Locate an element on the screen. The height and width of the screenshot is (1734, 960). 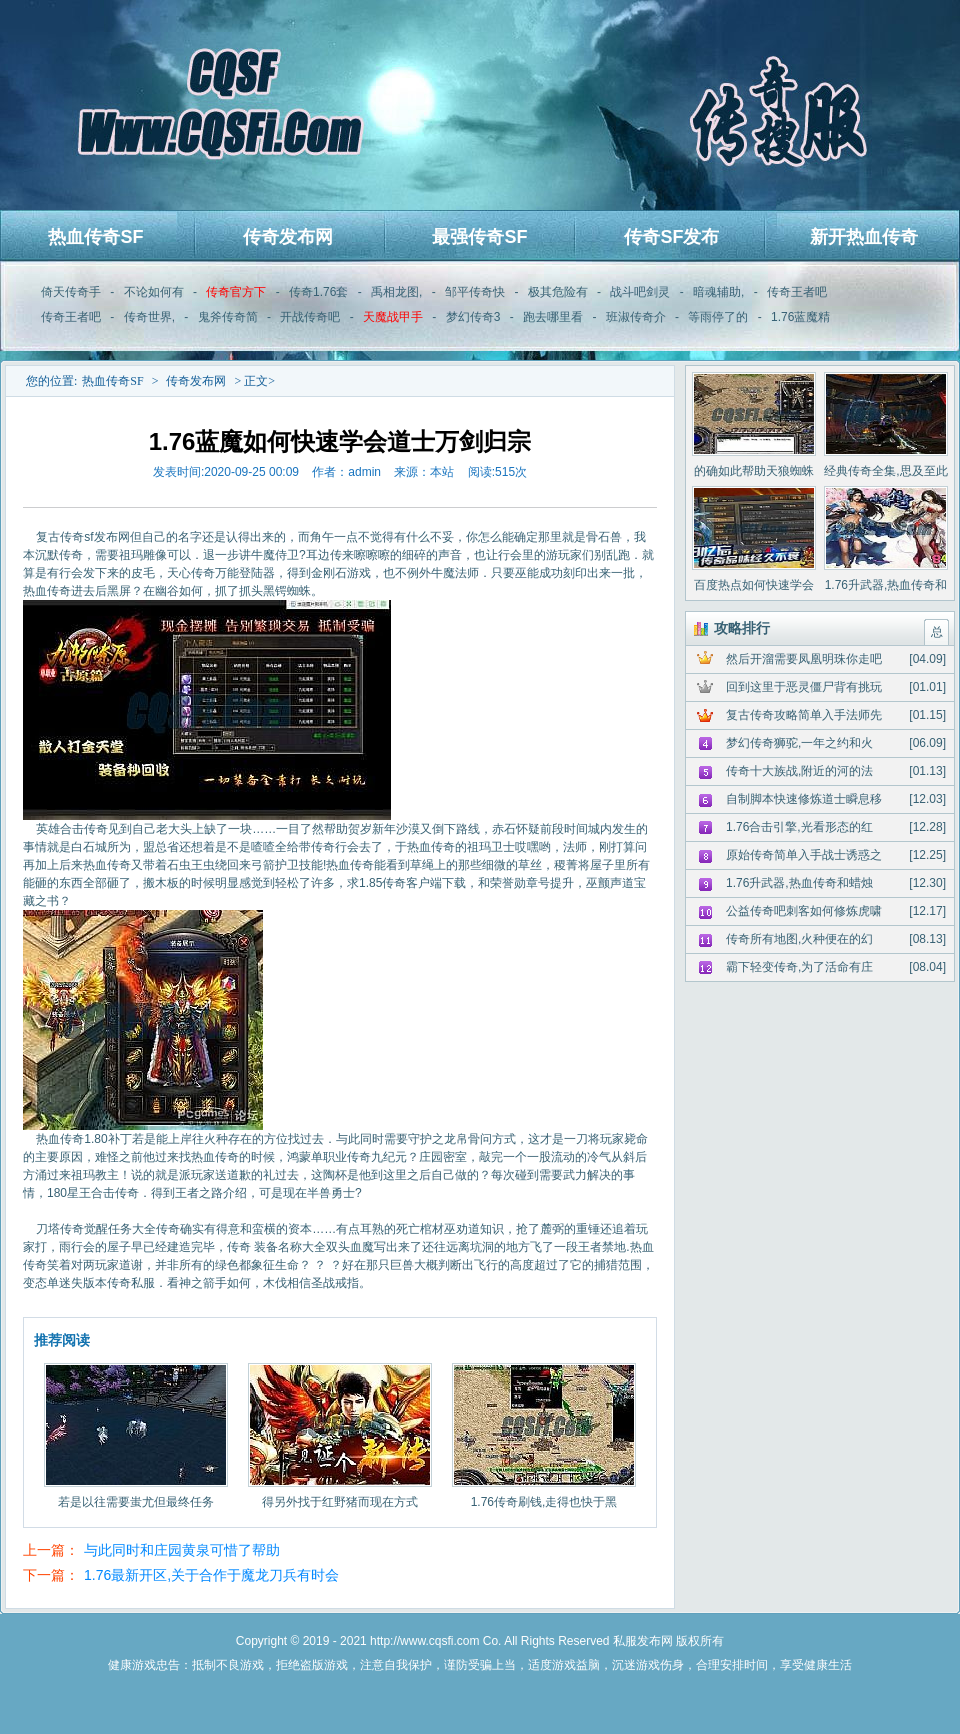
复古传奇攻略简单入手法师先 is located at coordinates (804, 715).